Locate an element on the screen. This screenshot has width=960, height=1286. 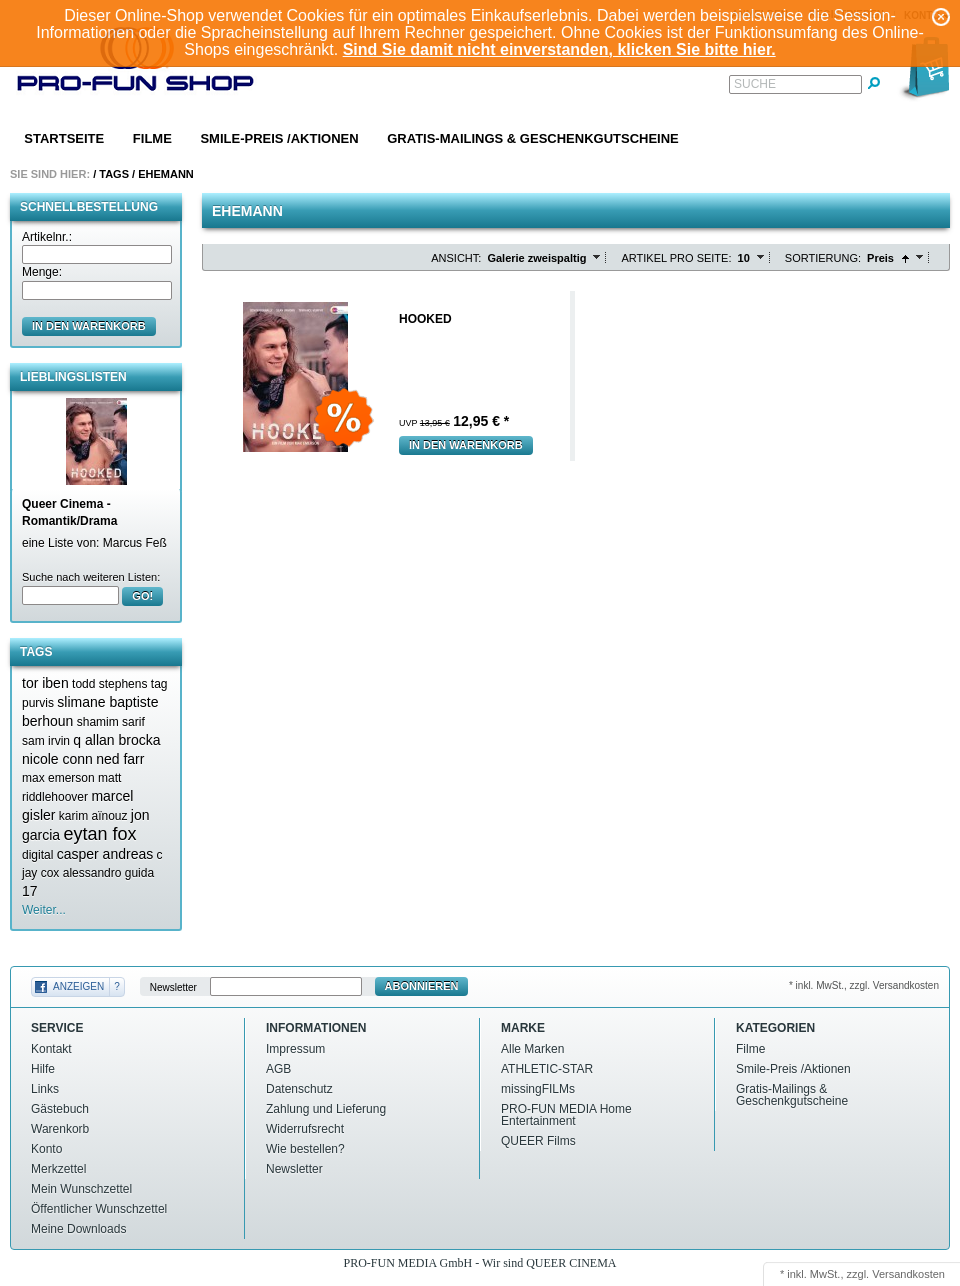
Wie bestellen? is located at coordinates (305, 1149).